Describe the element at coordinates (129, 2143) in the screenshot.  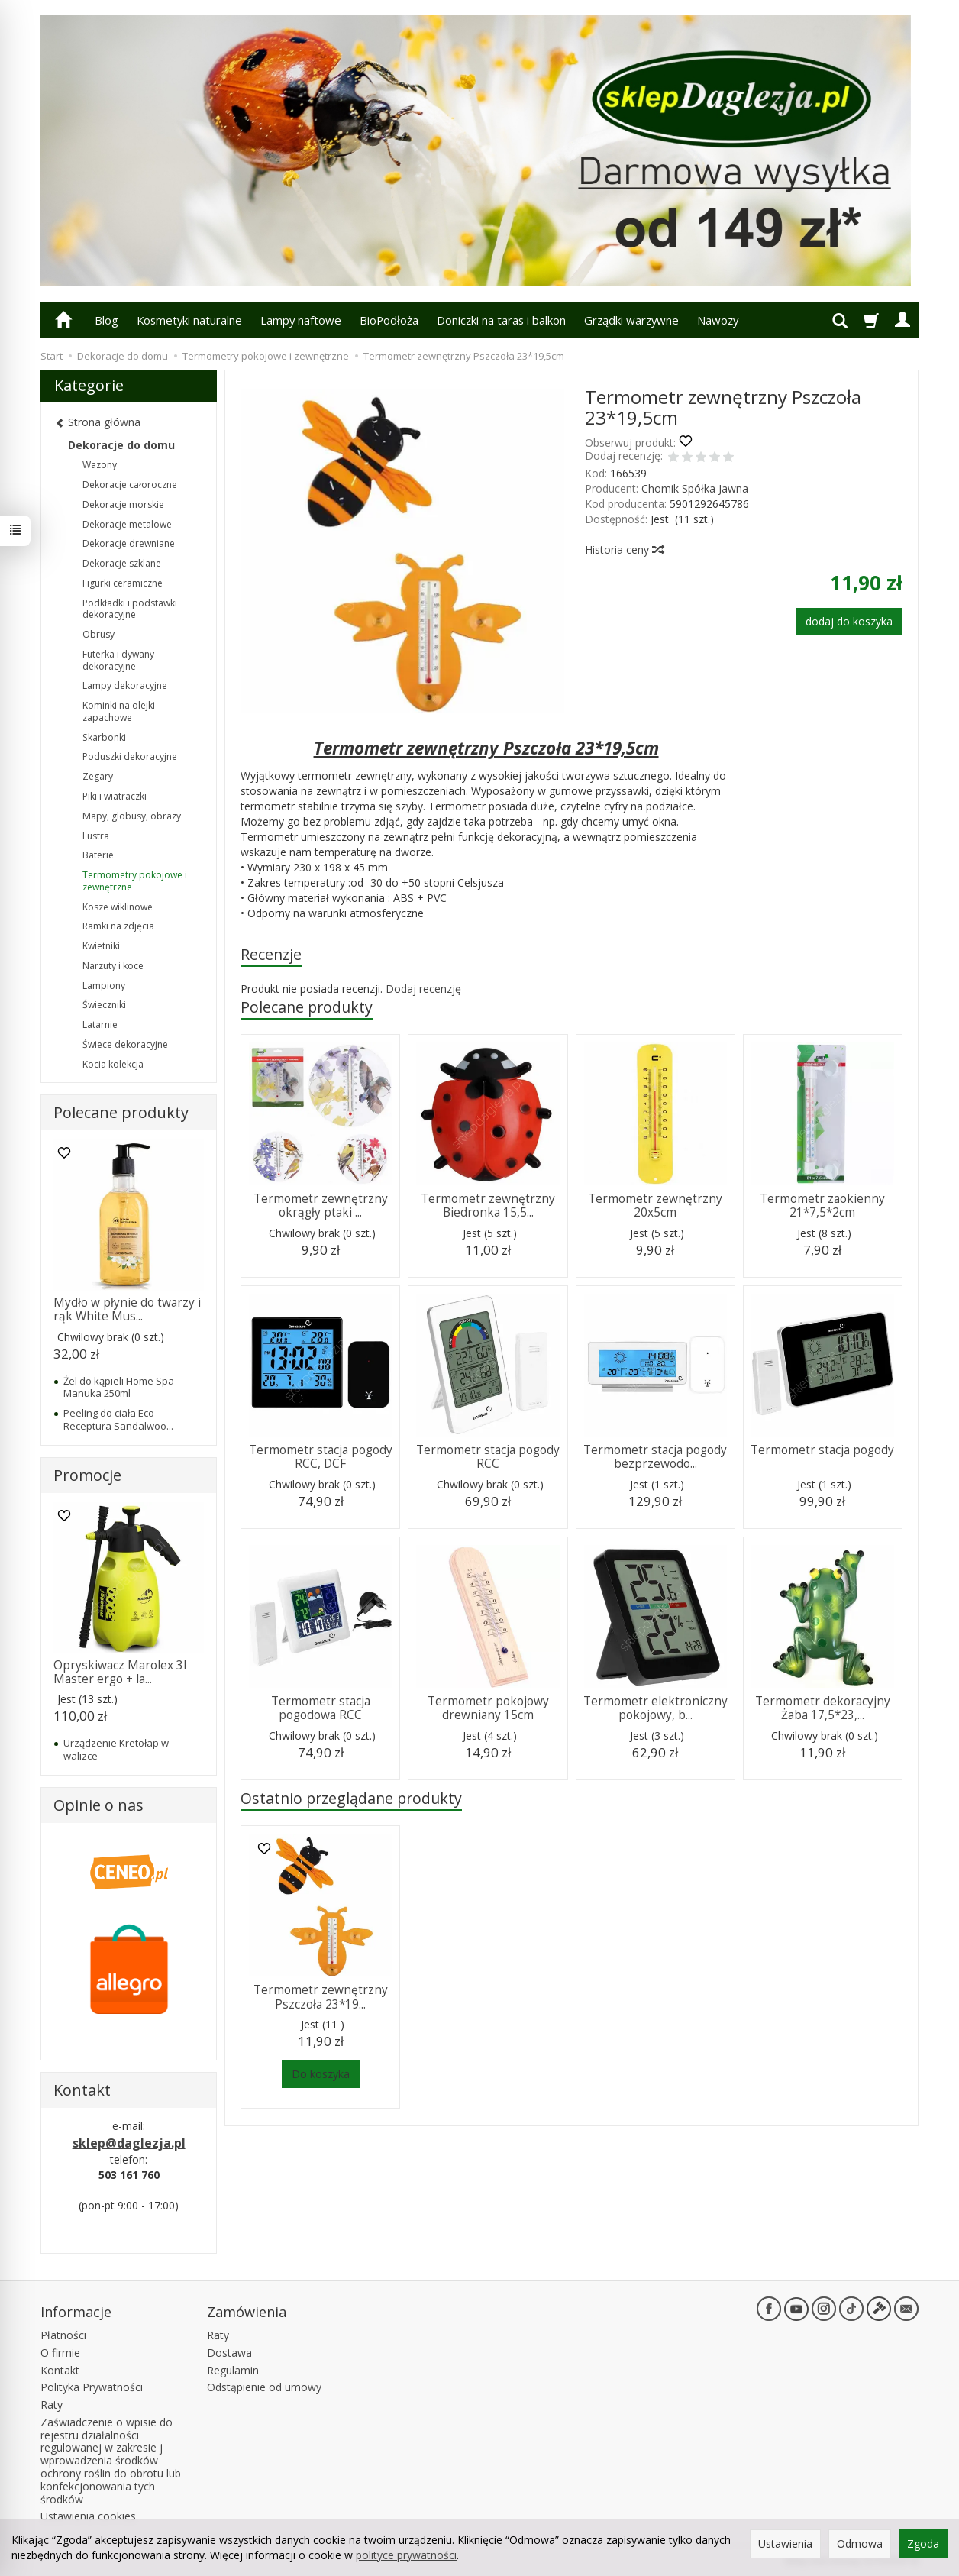
I see `sklep@daglezja.pl` at that location.